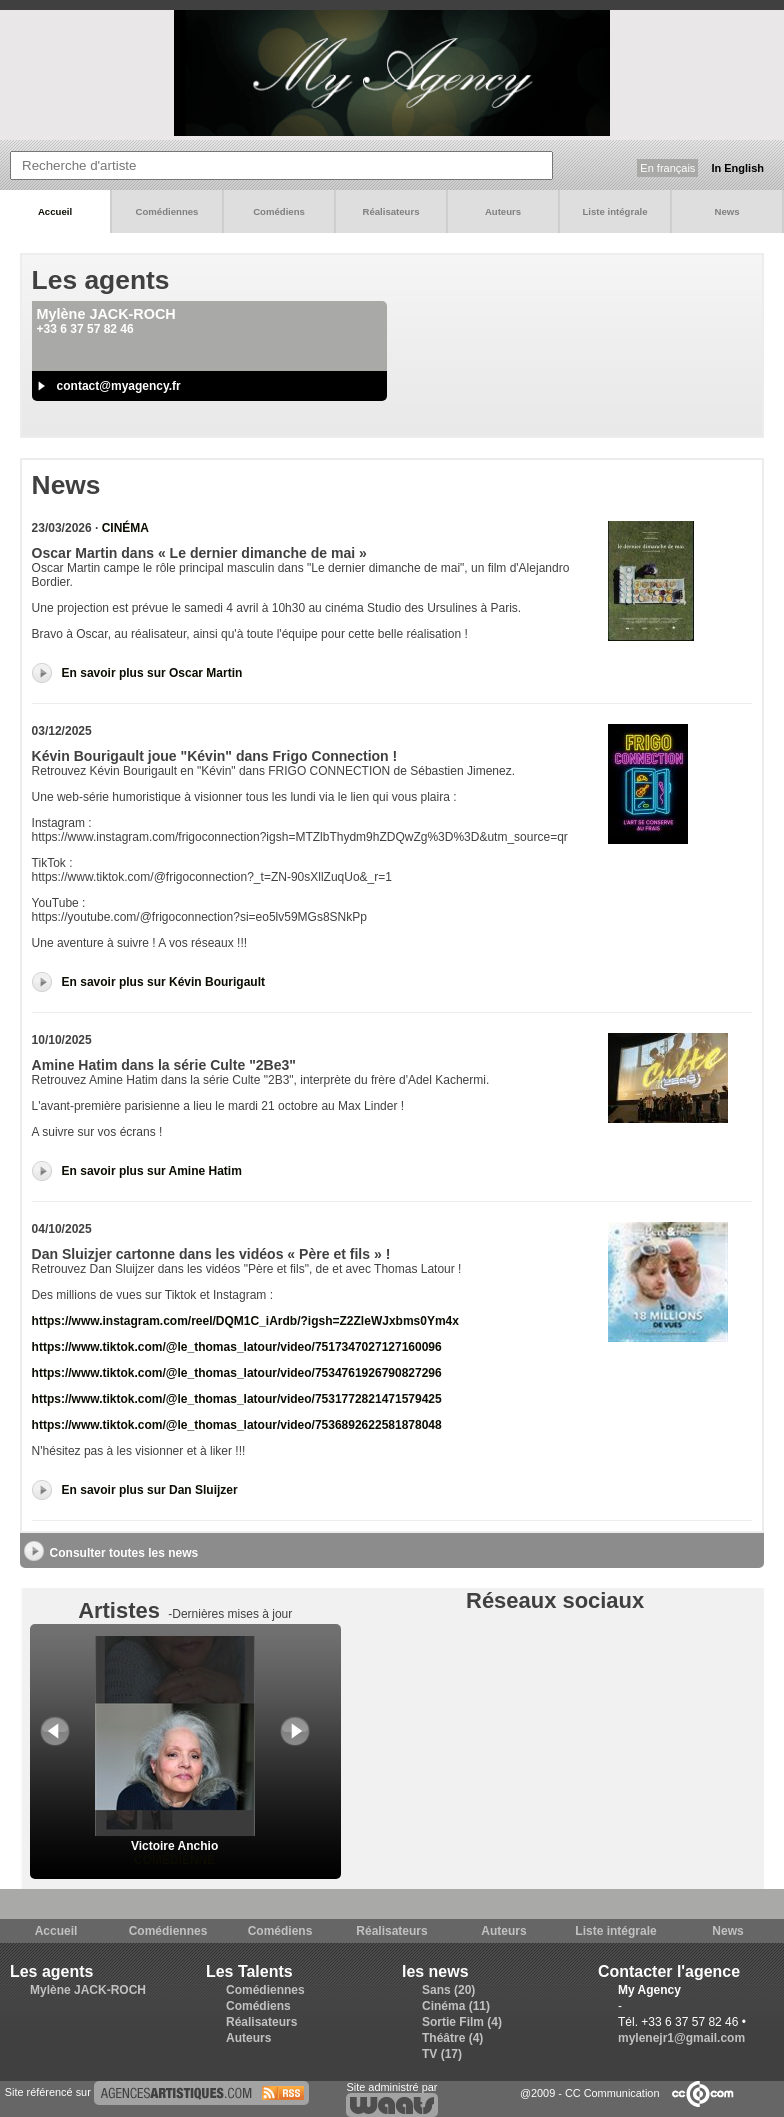  Describe the element at coordinates (163, 982) in the screenshot. I see `En savoir plus sur Kévin Bourigault` at that location.